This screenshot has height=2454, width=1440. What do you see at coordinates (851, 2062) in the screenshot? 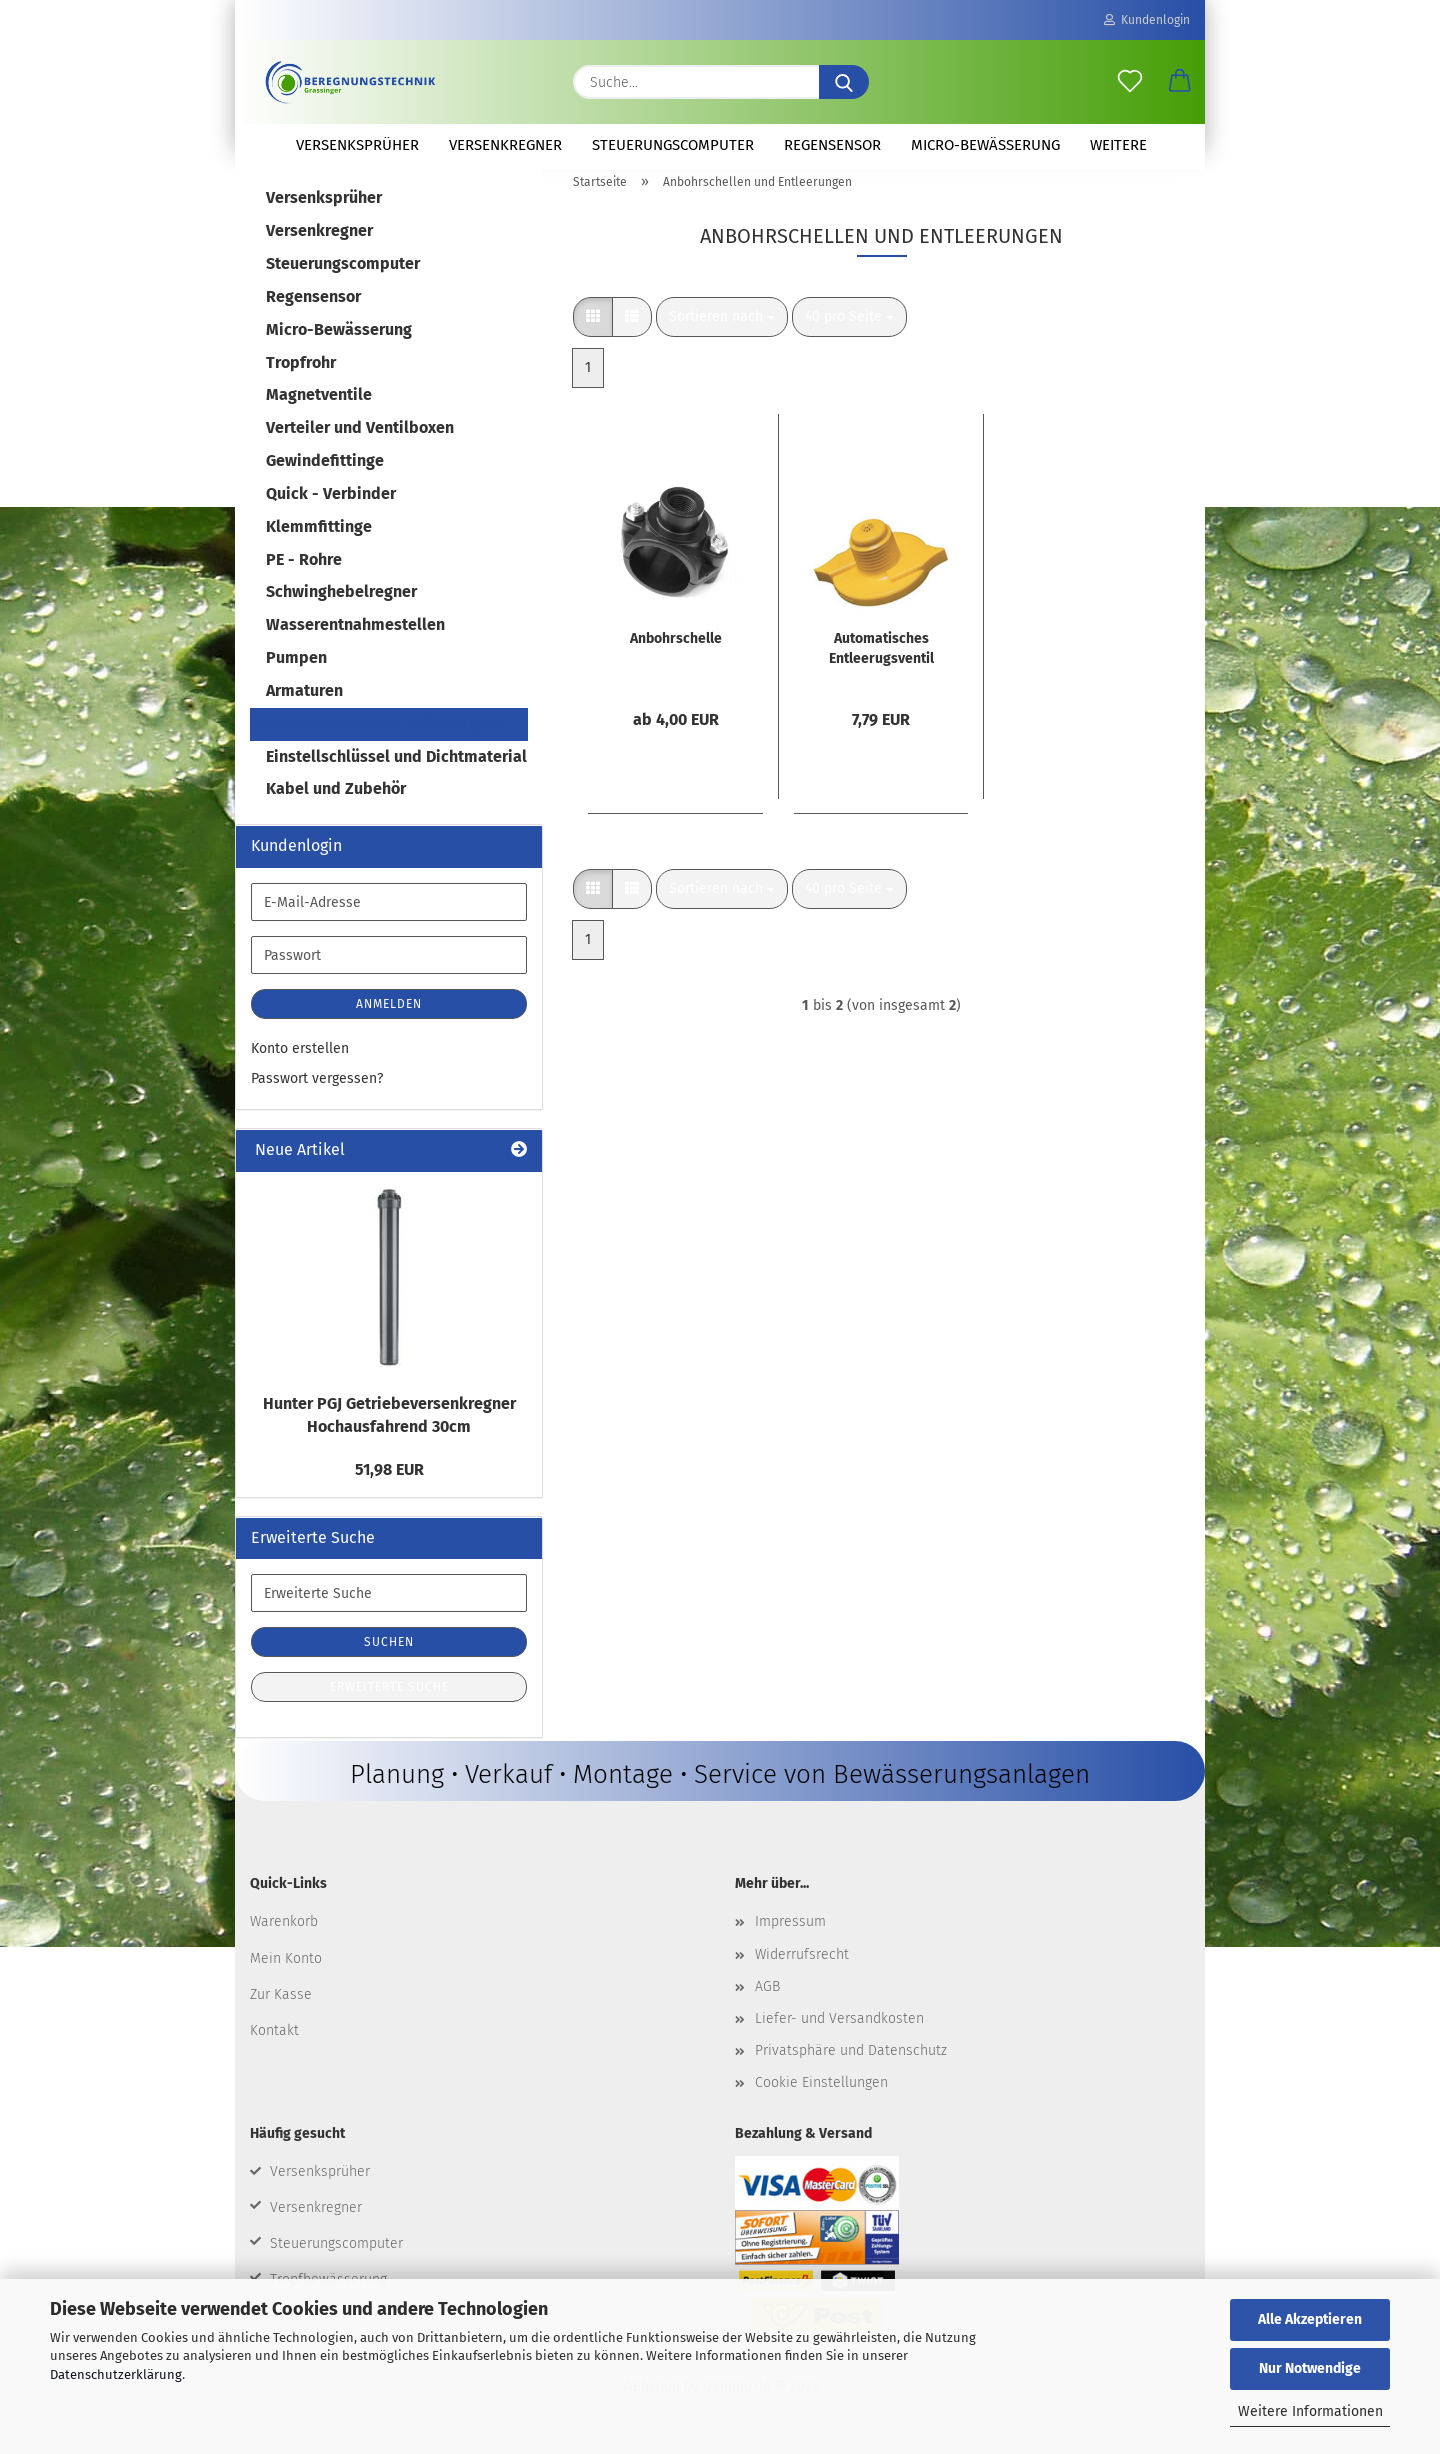
I see `Privatsphäre und Datenschutz` at bounding box center [851, 2062].